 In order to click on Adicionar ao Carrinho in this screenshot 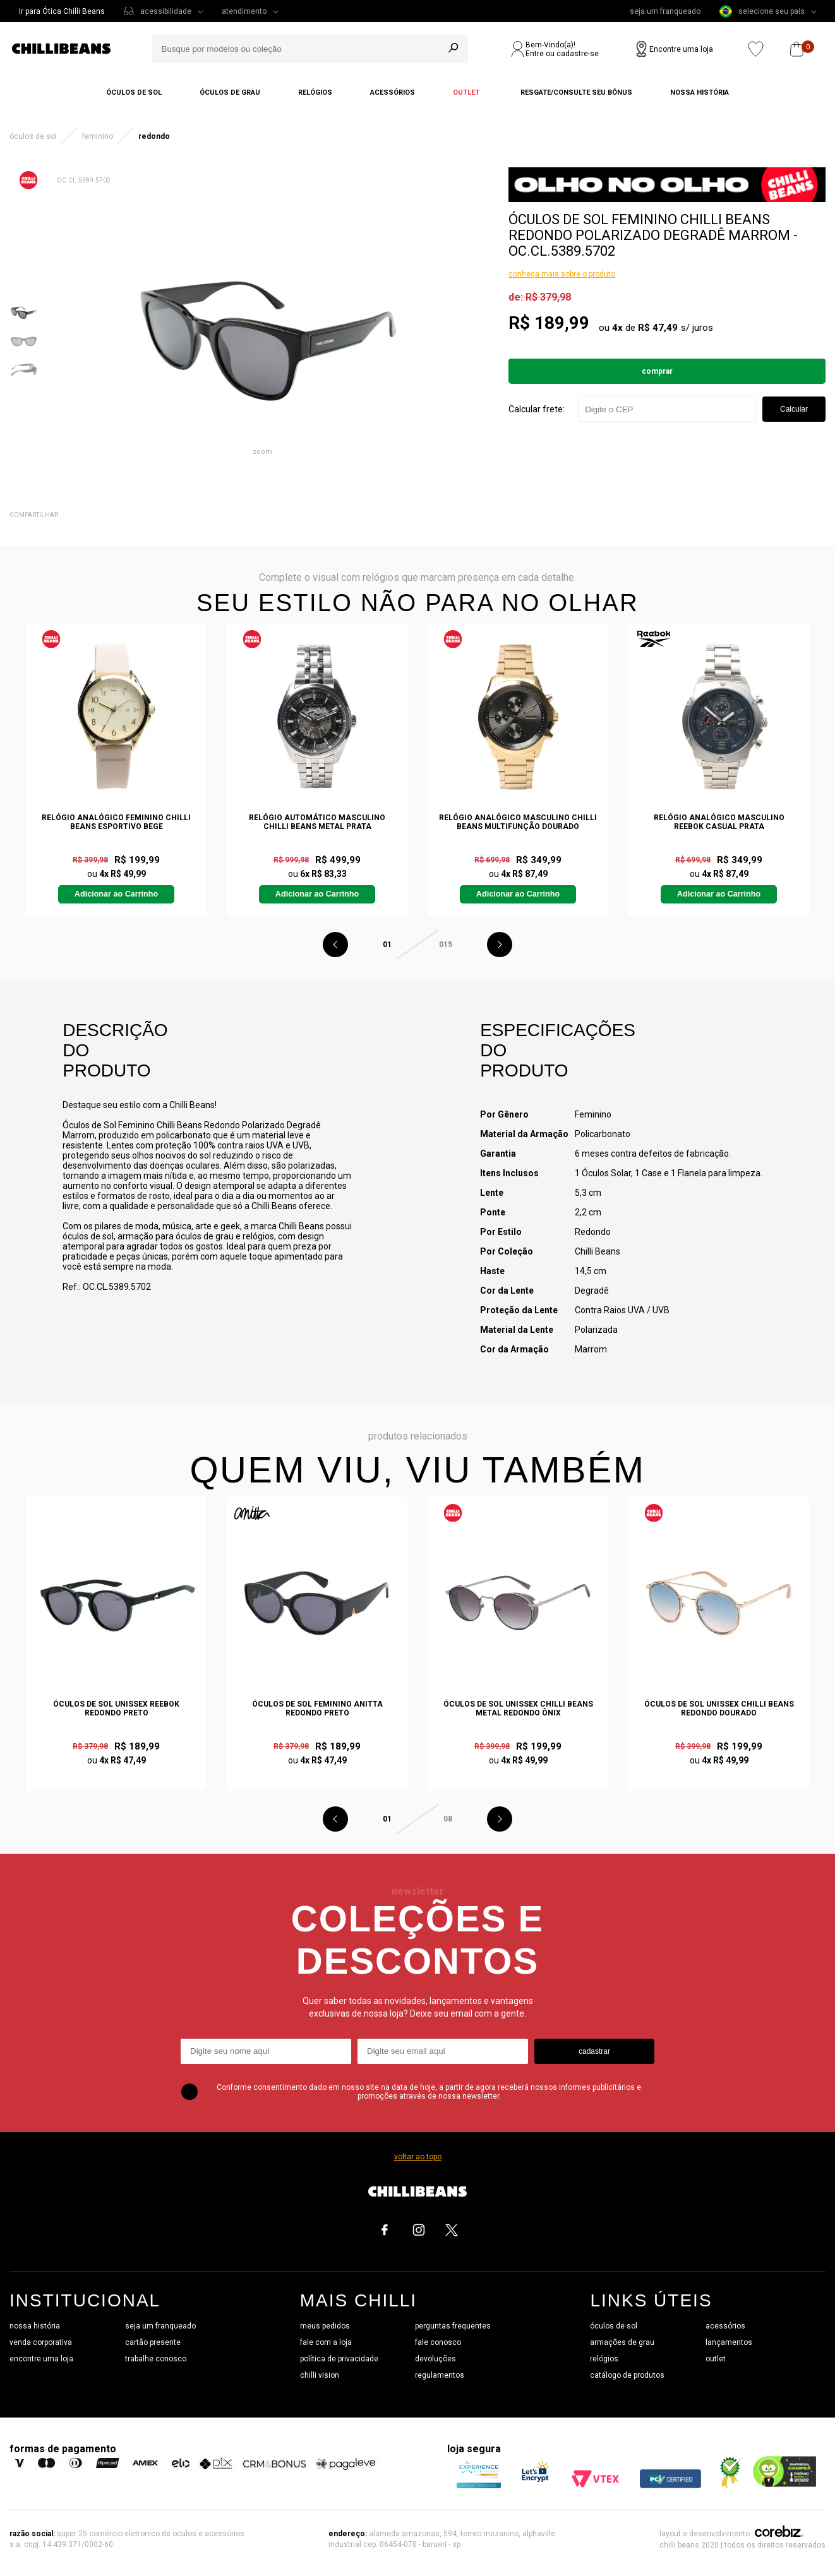, I will do `click(116, 894)`.